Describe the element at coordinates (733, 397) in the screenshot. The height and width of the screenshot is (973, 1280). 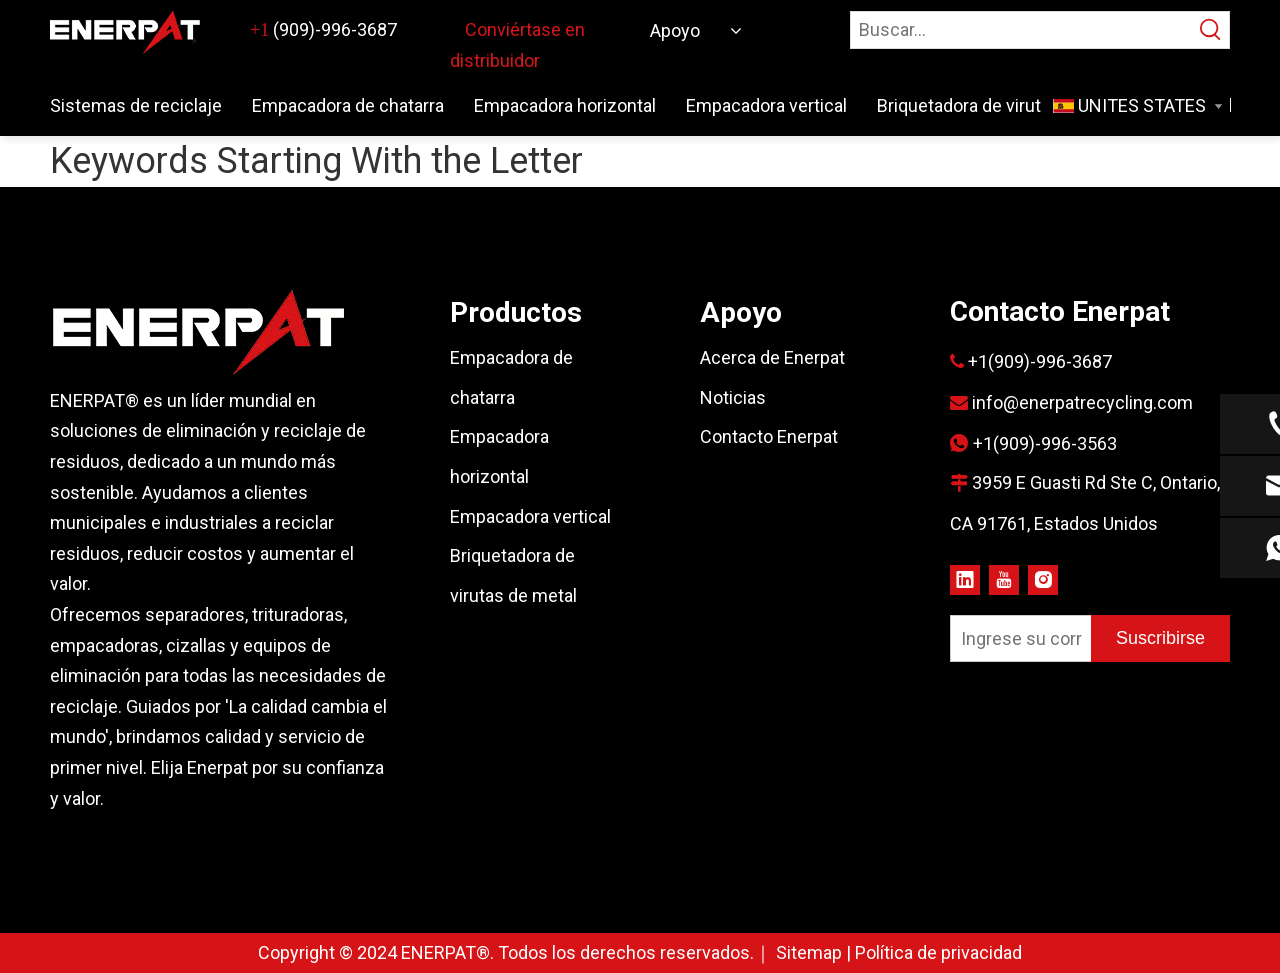
I see `Noticias` at that location.